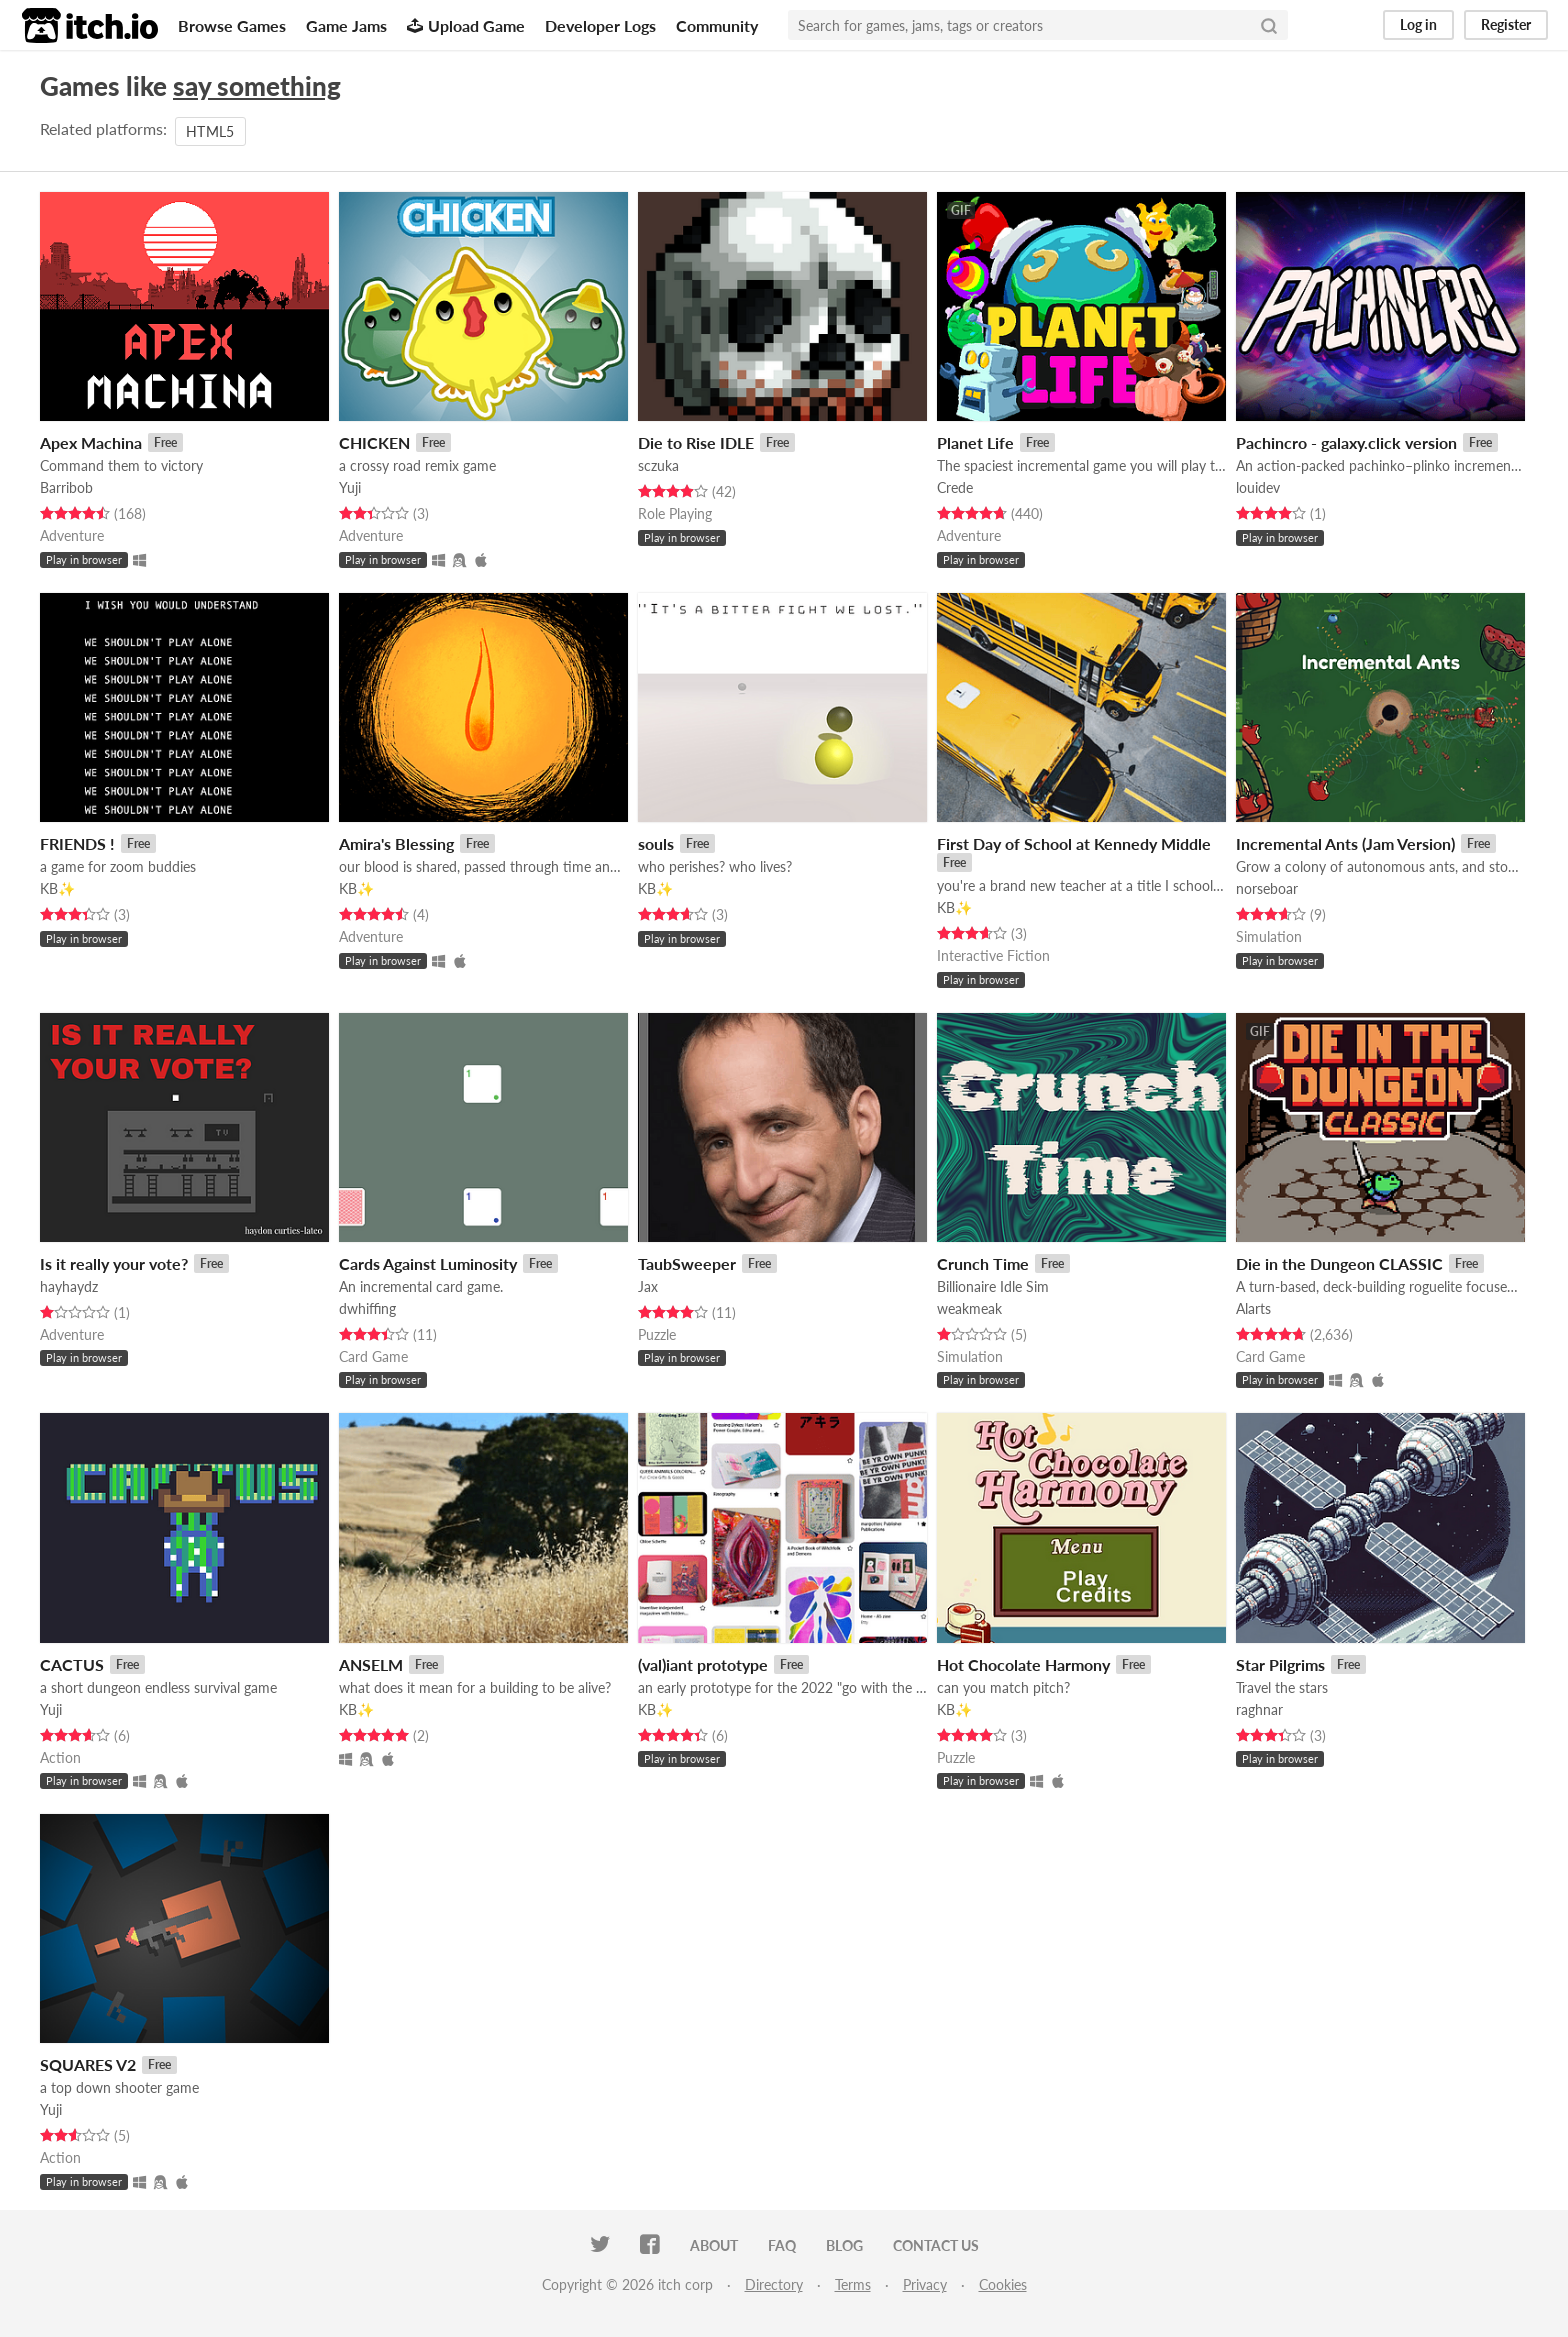 The width and height of the screenshot is (1568, 2337). Describe the element at coordinates (687, 1263) in the screenshot. I see `TaubSweeper` at that location.